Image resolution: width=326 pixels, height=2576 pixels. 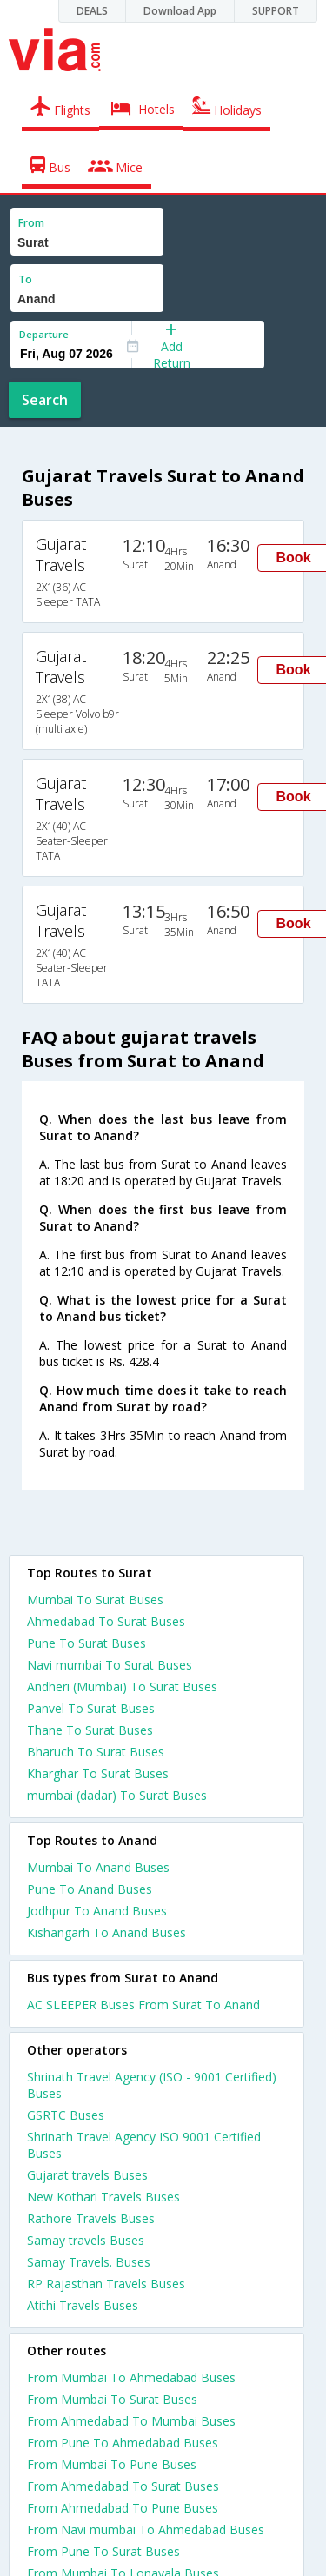 I want to click on Samay travels Buses, so click(x=85, y=2240).